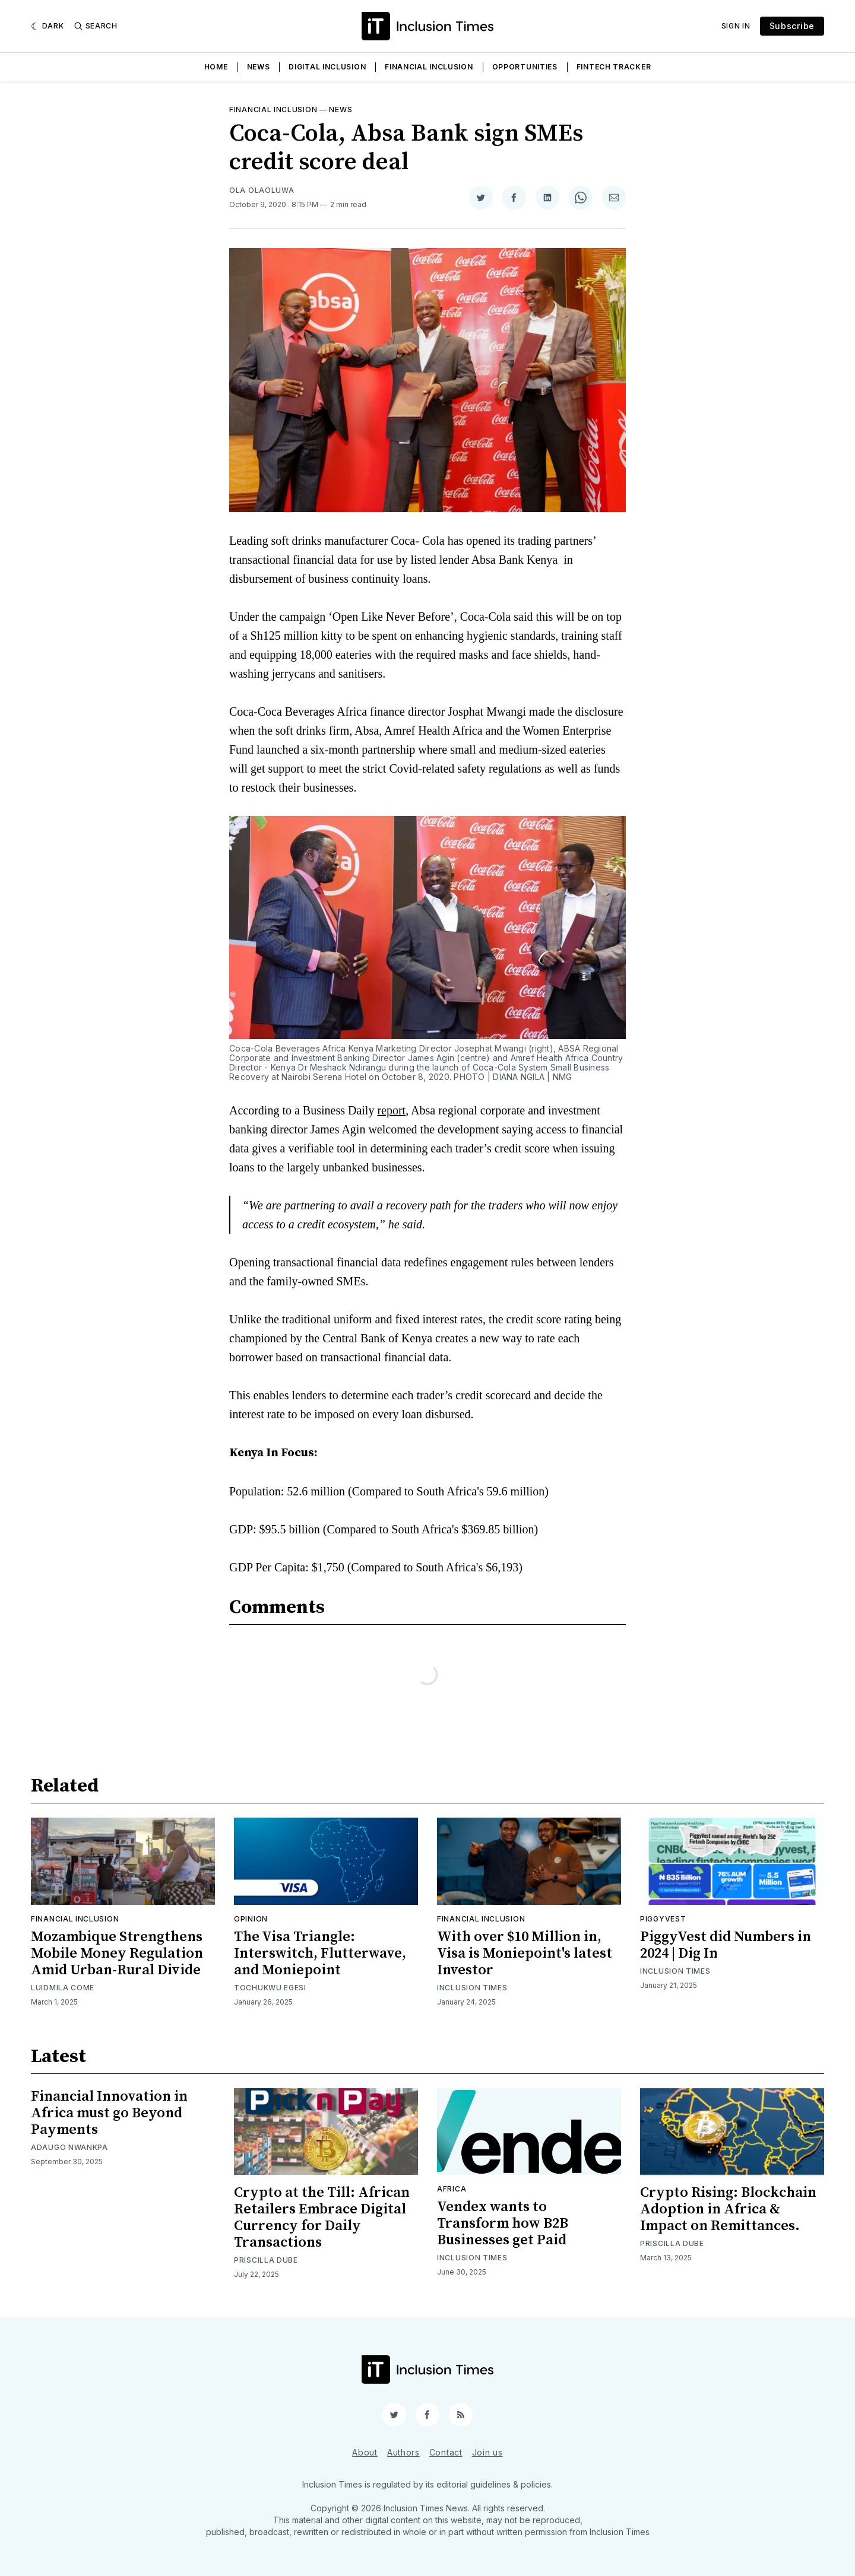 Image resolution: width=855 pixels, height=2576 pixels. What do you see at coordinates (251, 1918) in the screenshot?
I see `Opinion` at bounding box center [251, 1918].